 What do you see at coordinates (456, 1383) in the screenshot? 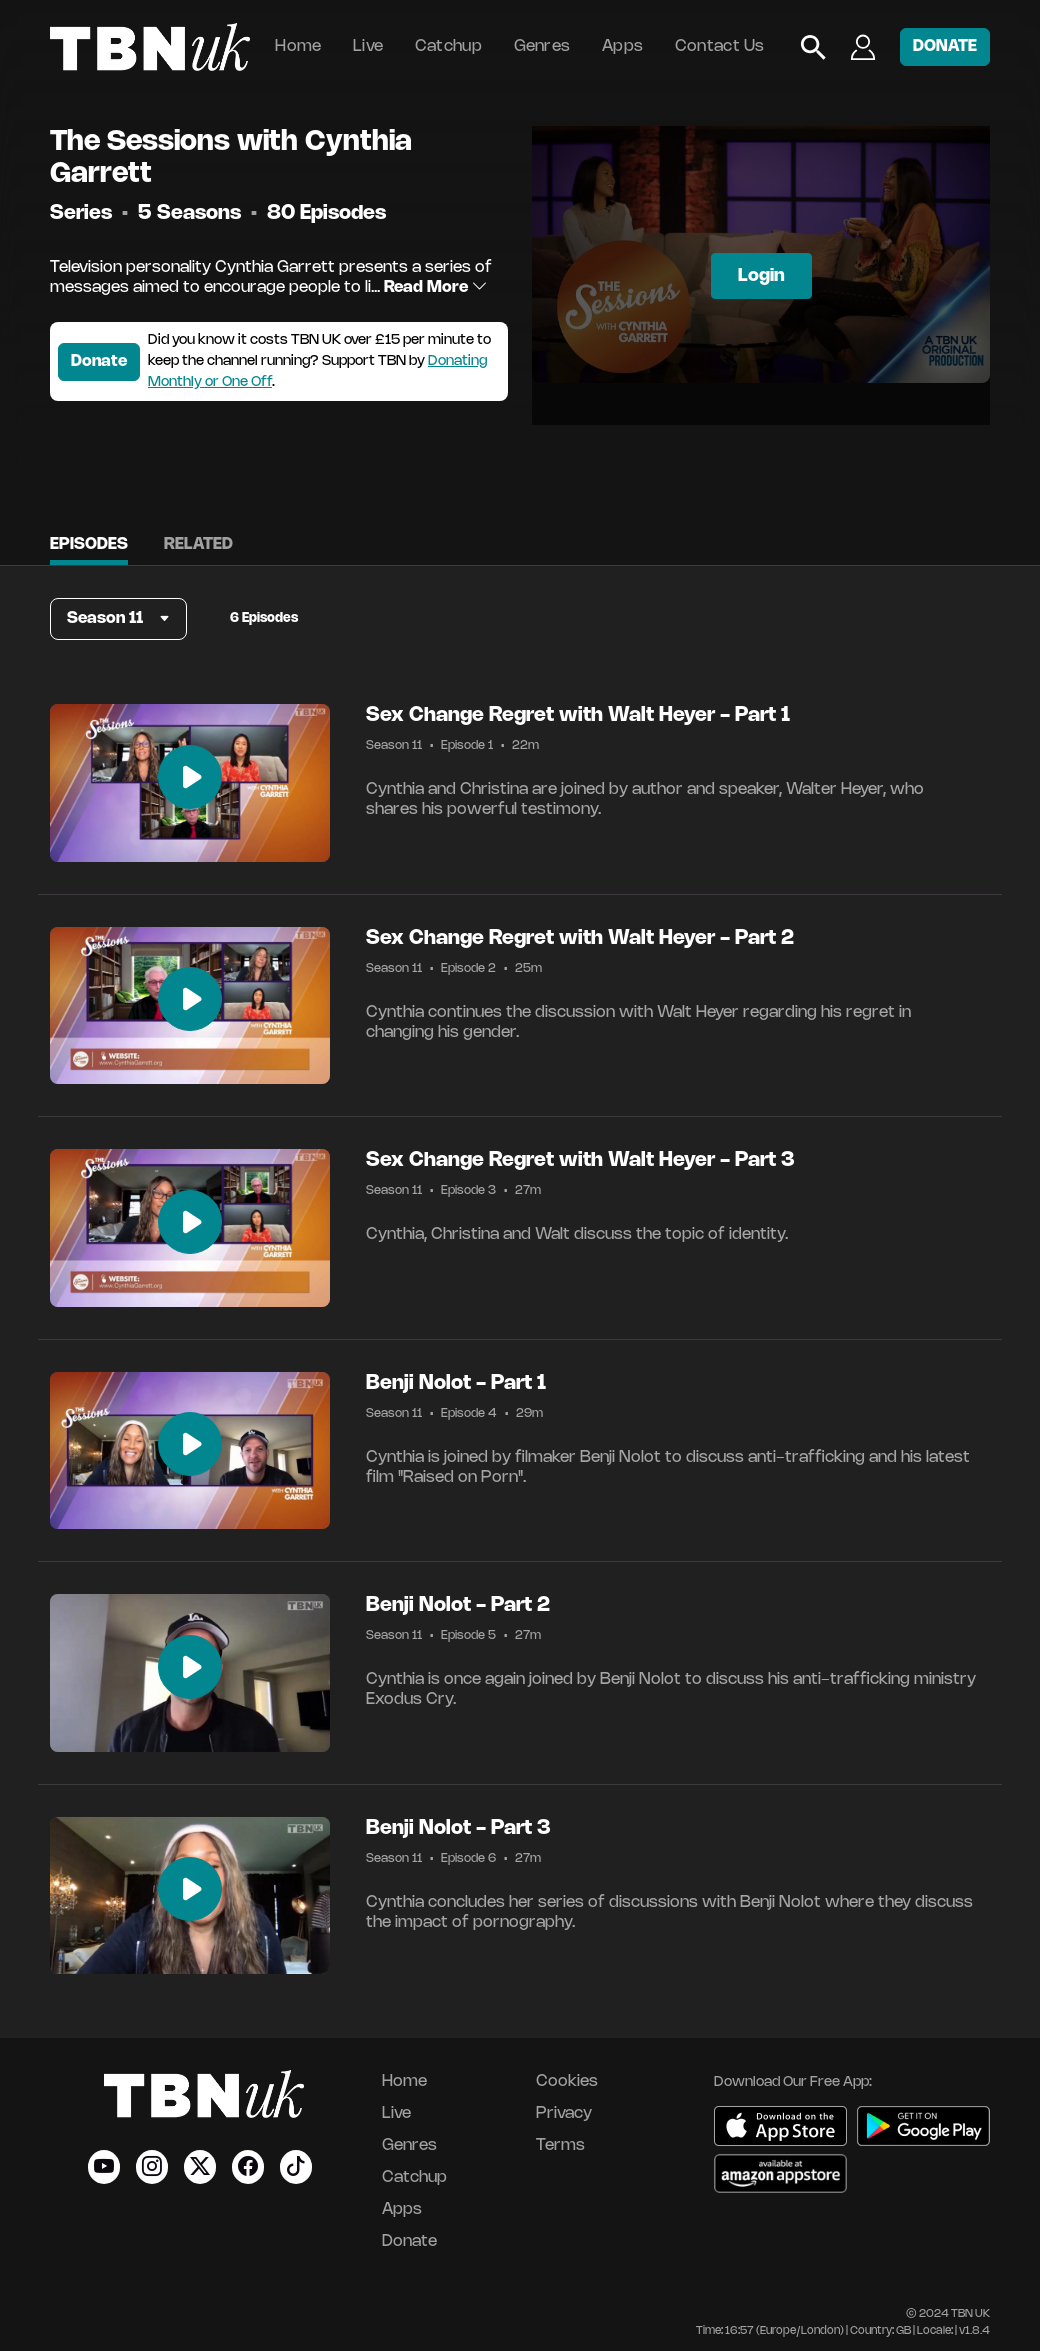
I see `Benji Nolot - Part 1` at bounding box center [456, 1383].